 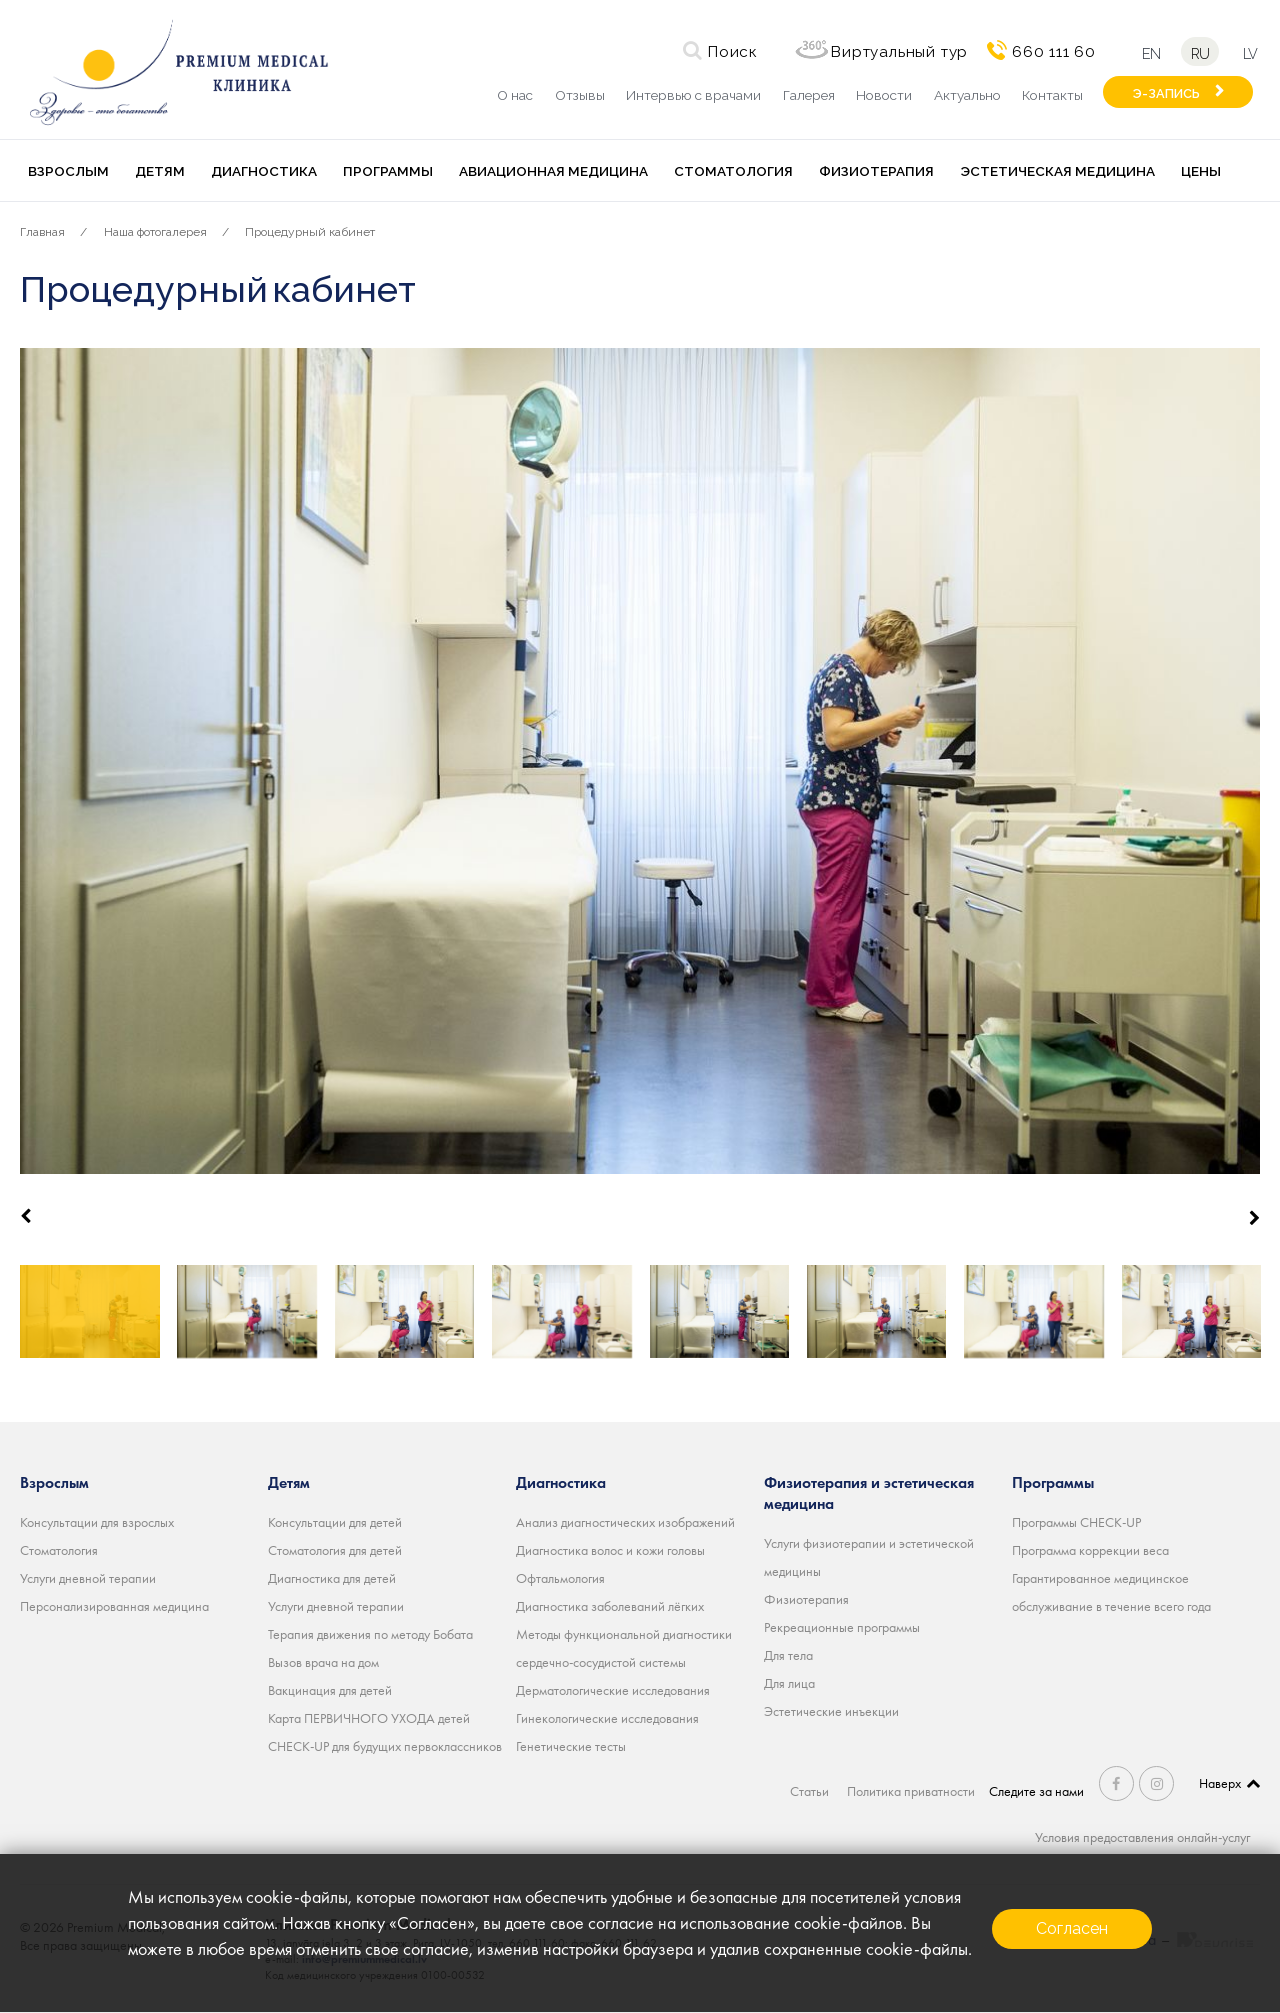 I want to click on Программы, so click(x=388, y=171).